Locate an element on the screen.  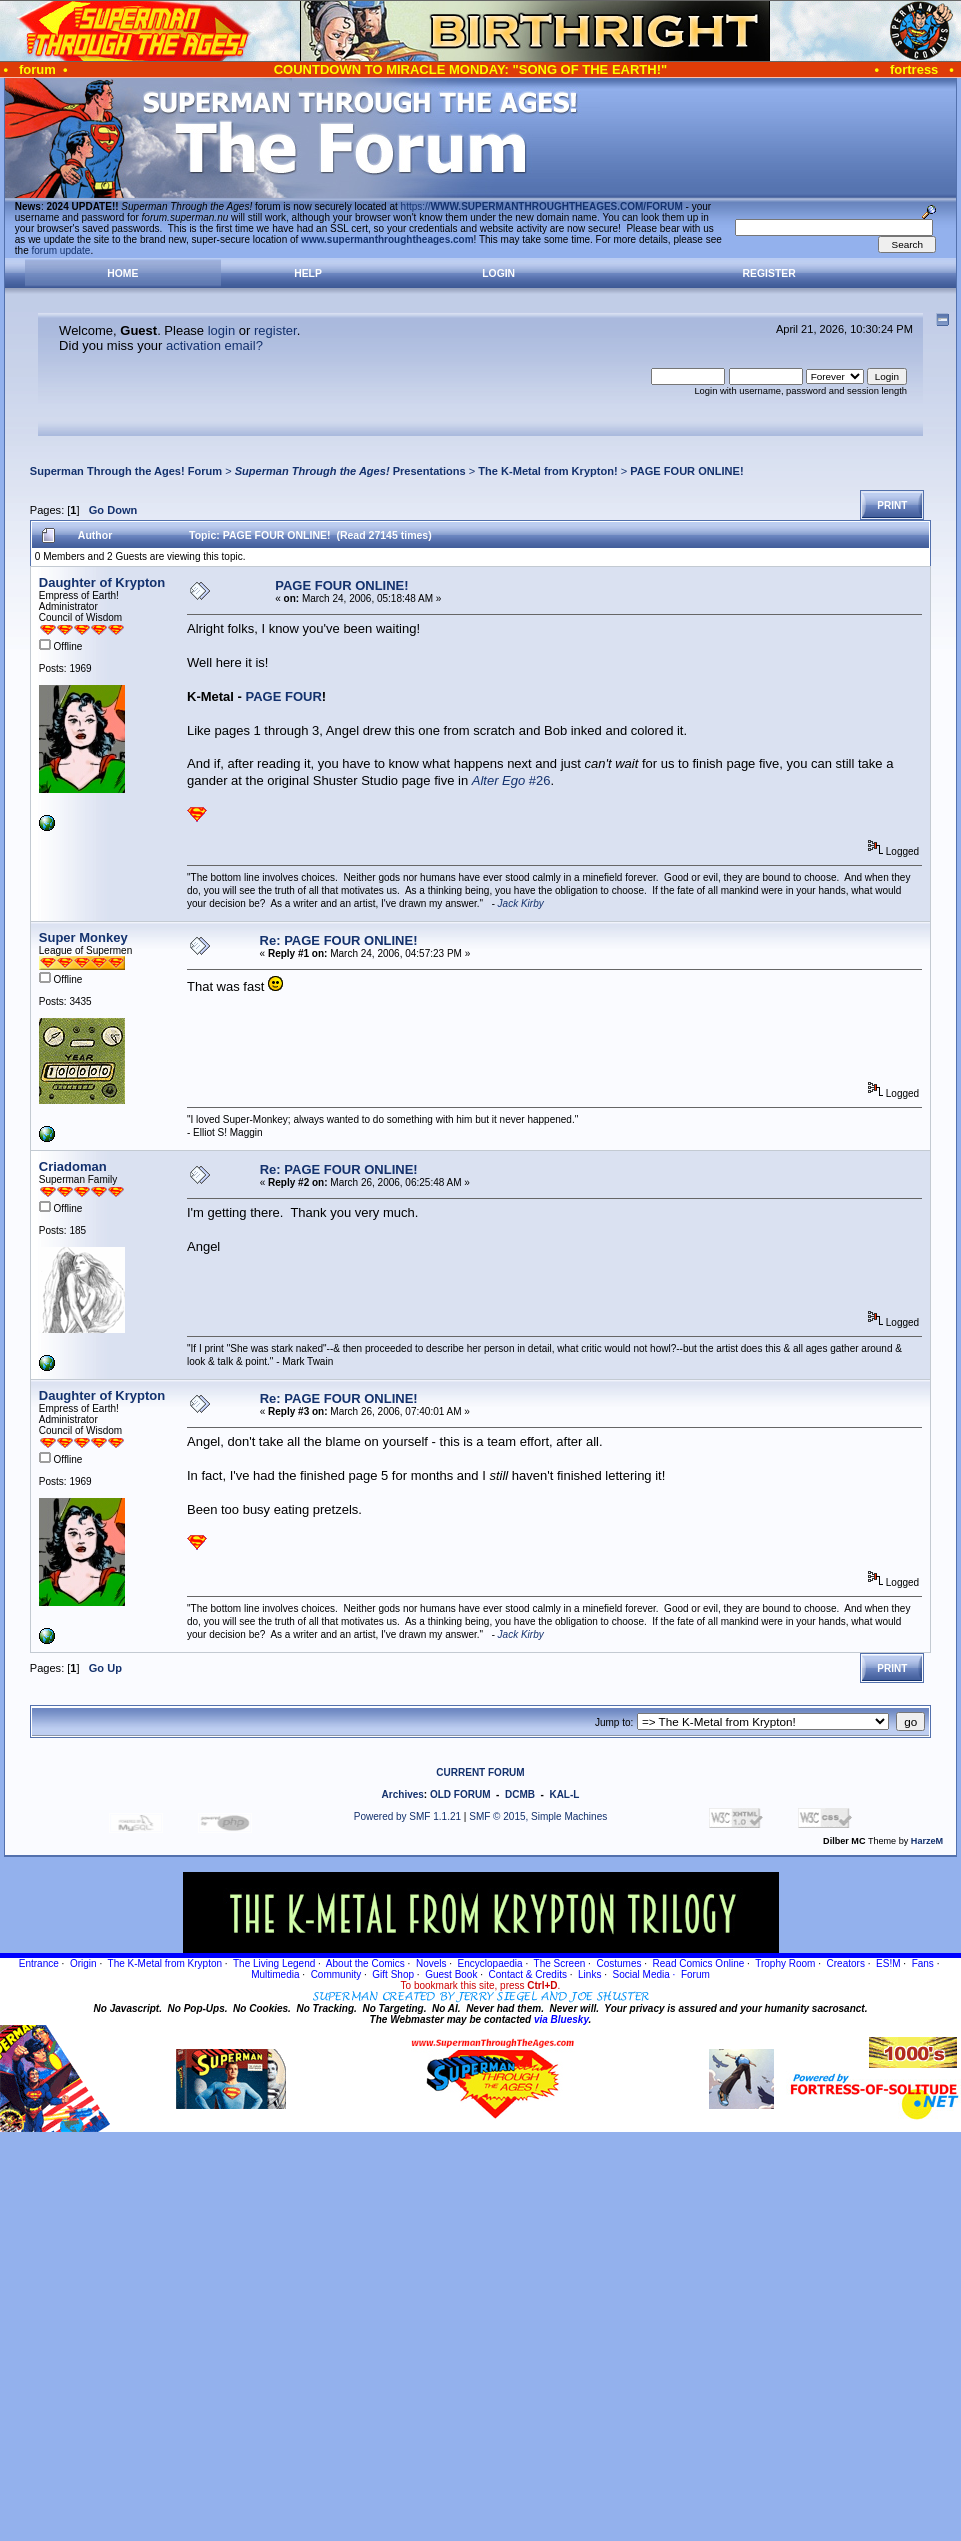
Help is located at coordinates (308, 273).